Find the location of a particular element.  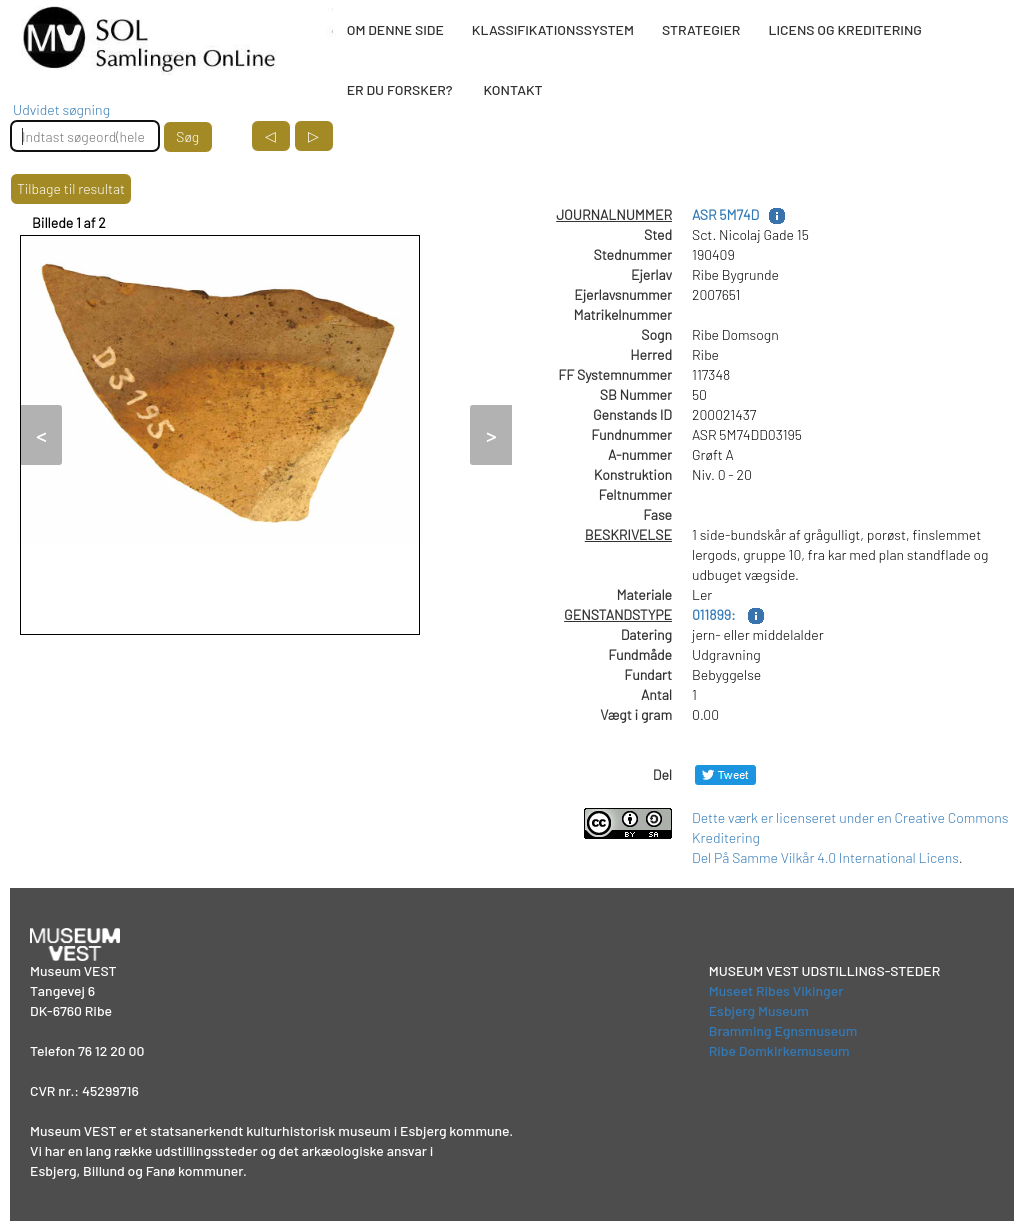

STRATEGIER is located at coordinates (701, 29).